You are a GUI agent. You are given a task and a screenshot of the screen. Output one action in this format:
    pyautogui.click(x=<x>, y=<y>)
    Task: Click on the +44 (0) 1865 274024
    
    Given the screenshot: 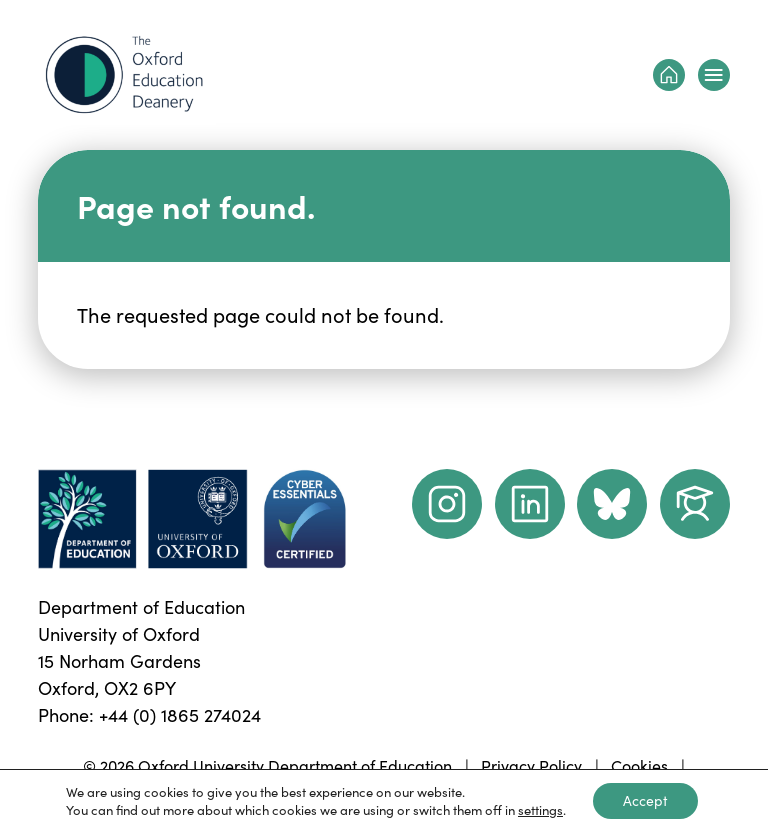 What is the action you would take?
    pyautogui.click(x=180, y=715)
    